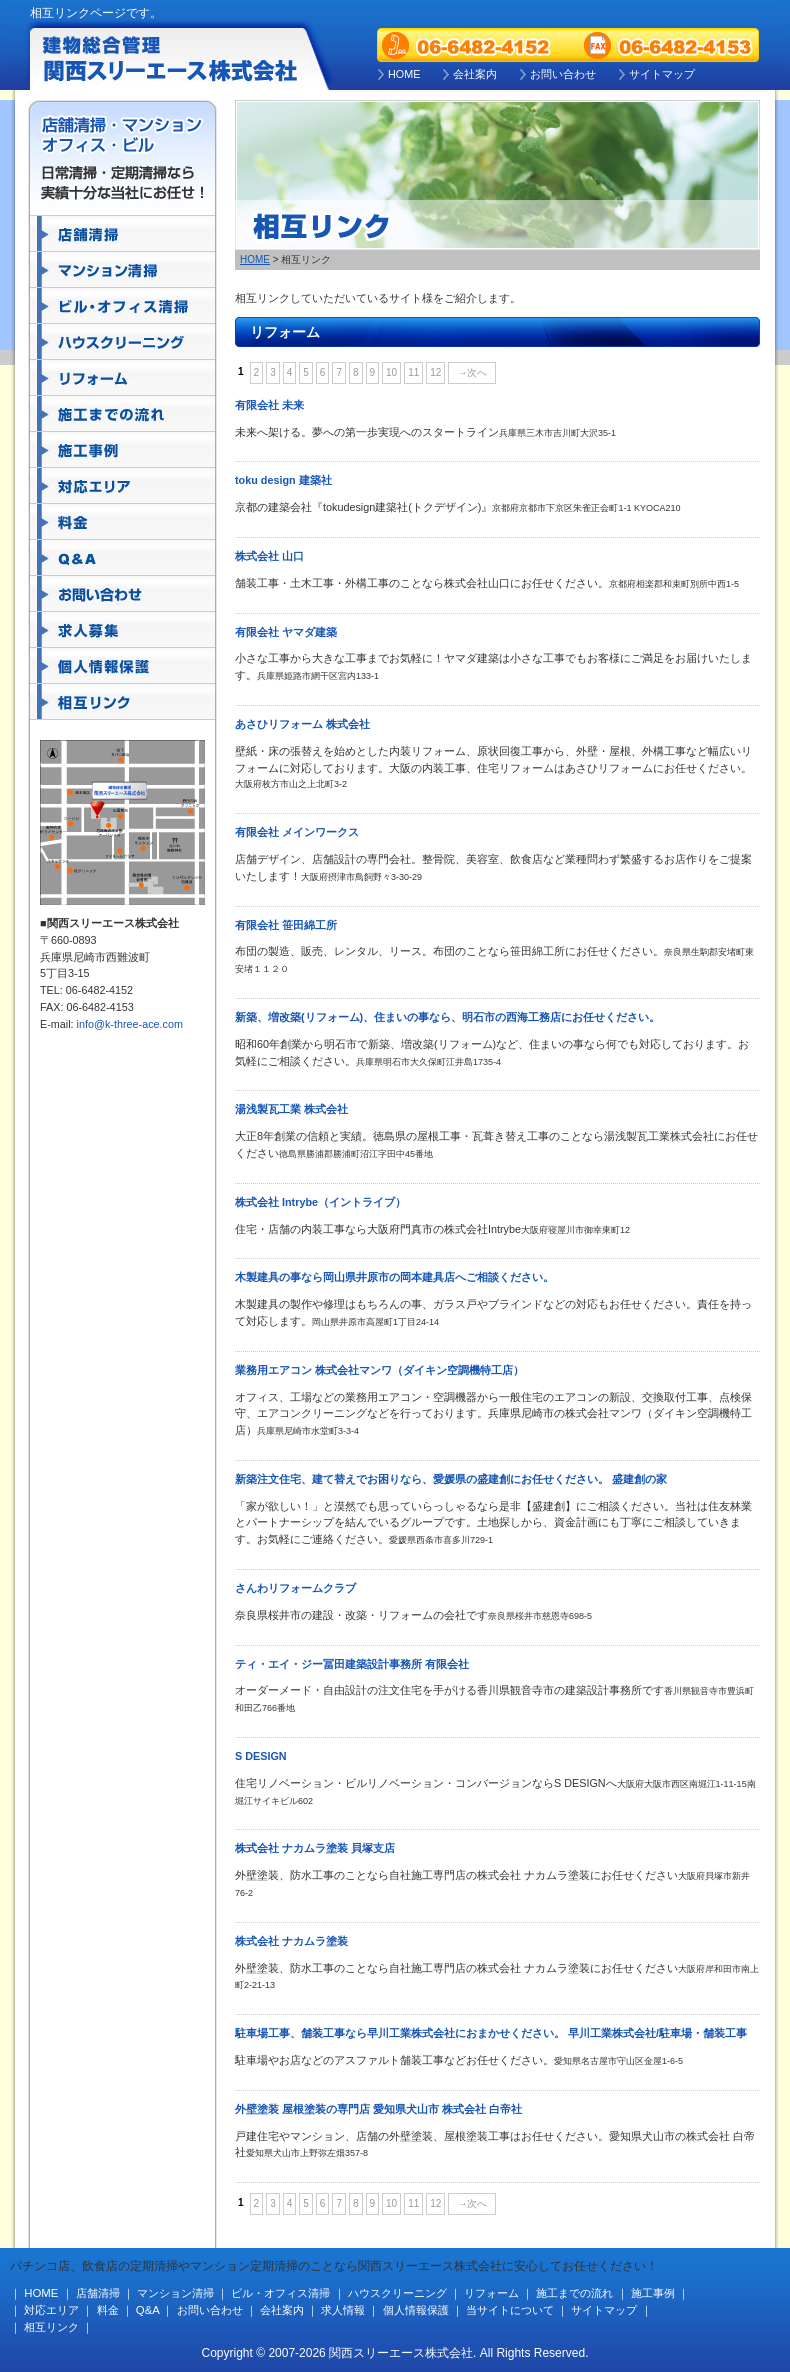 The image size is (790, 2372). What do you see at coordinates (435, 372) in the screenshot?
I see `12` at bounding box center [435, 372].